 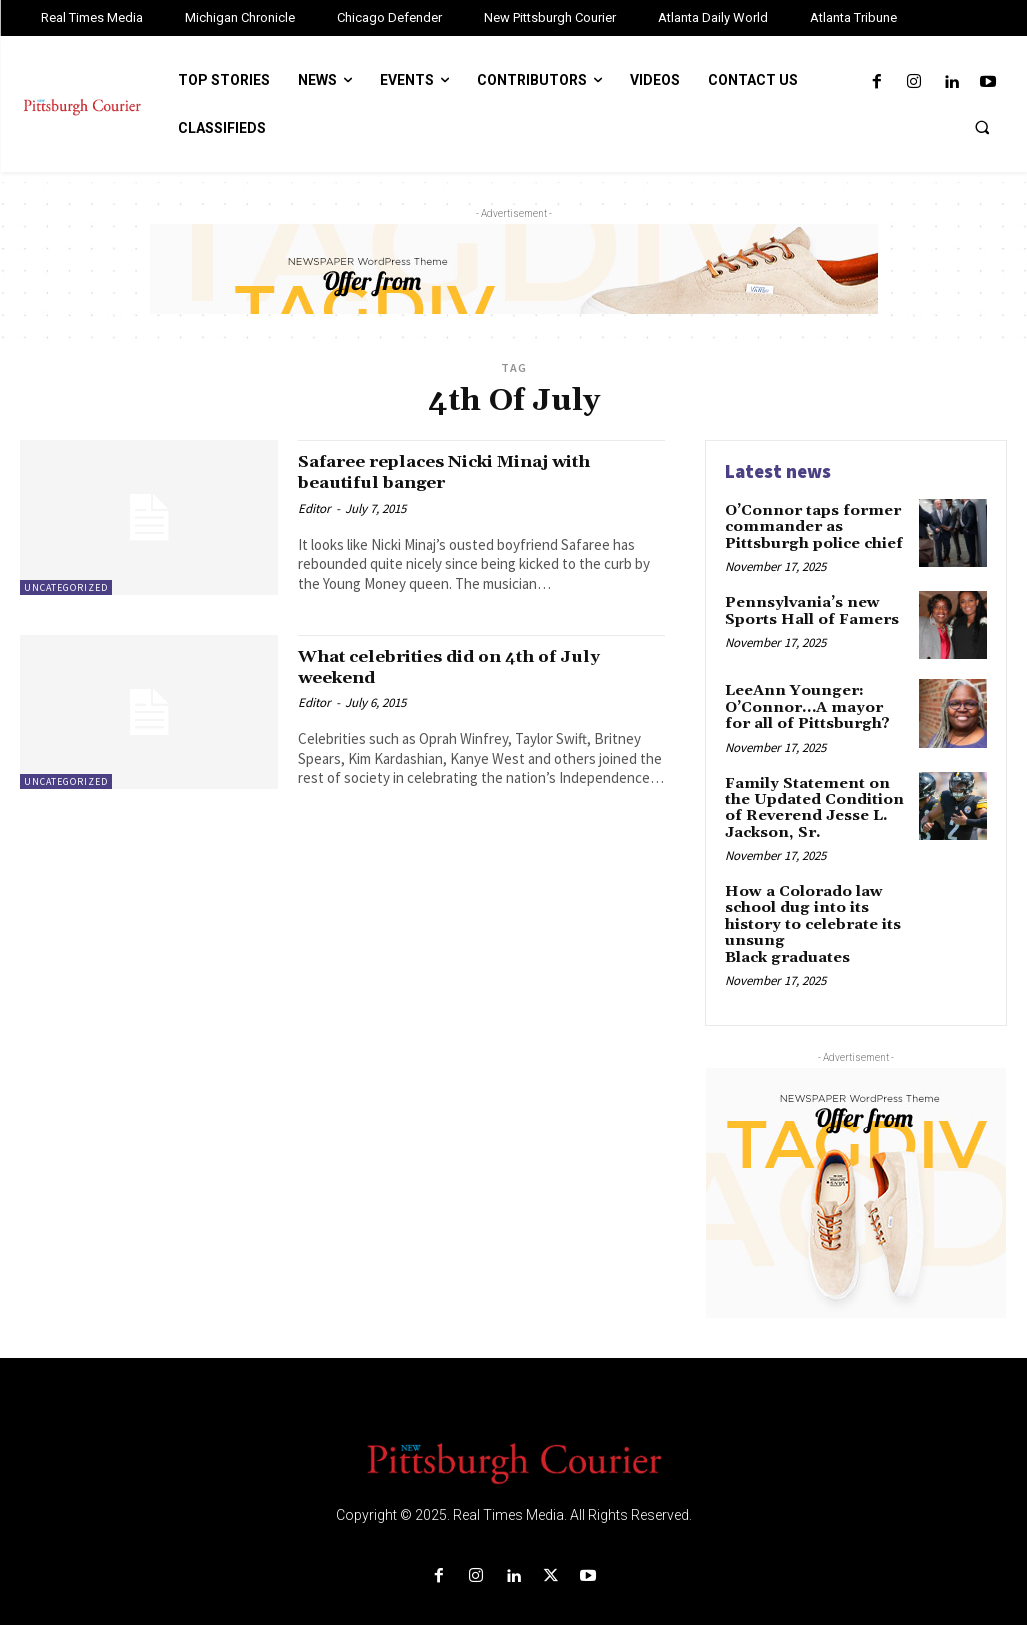 What do you see at coordinates (814, 904) in the screenshot?
I see `How a Colorado law school dug into its history to celebrate its unsung Black graduates` at bounding box center [814, 904].